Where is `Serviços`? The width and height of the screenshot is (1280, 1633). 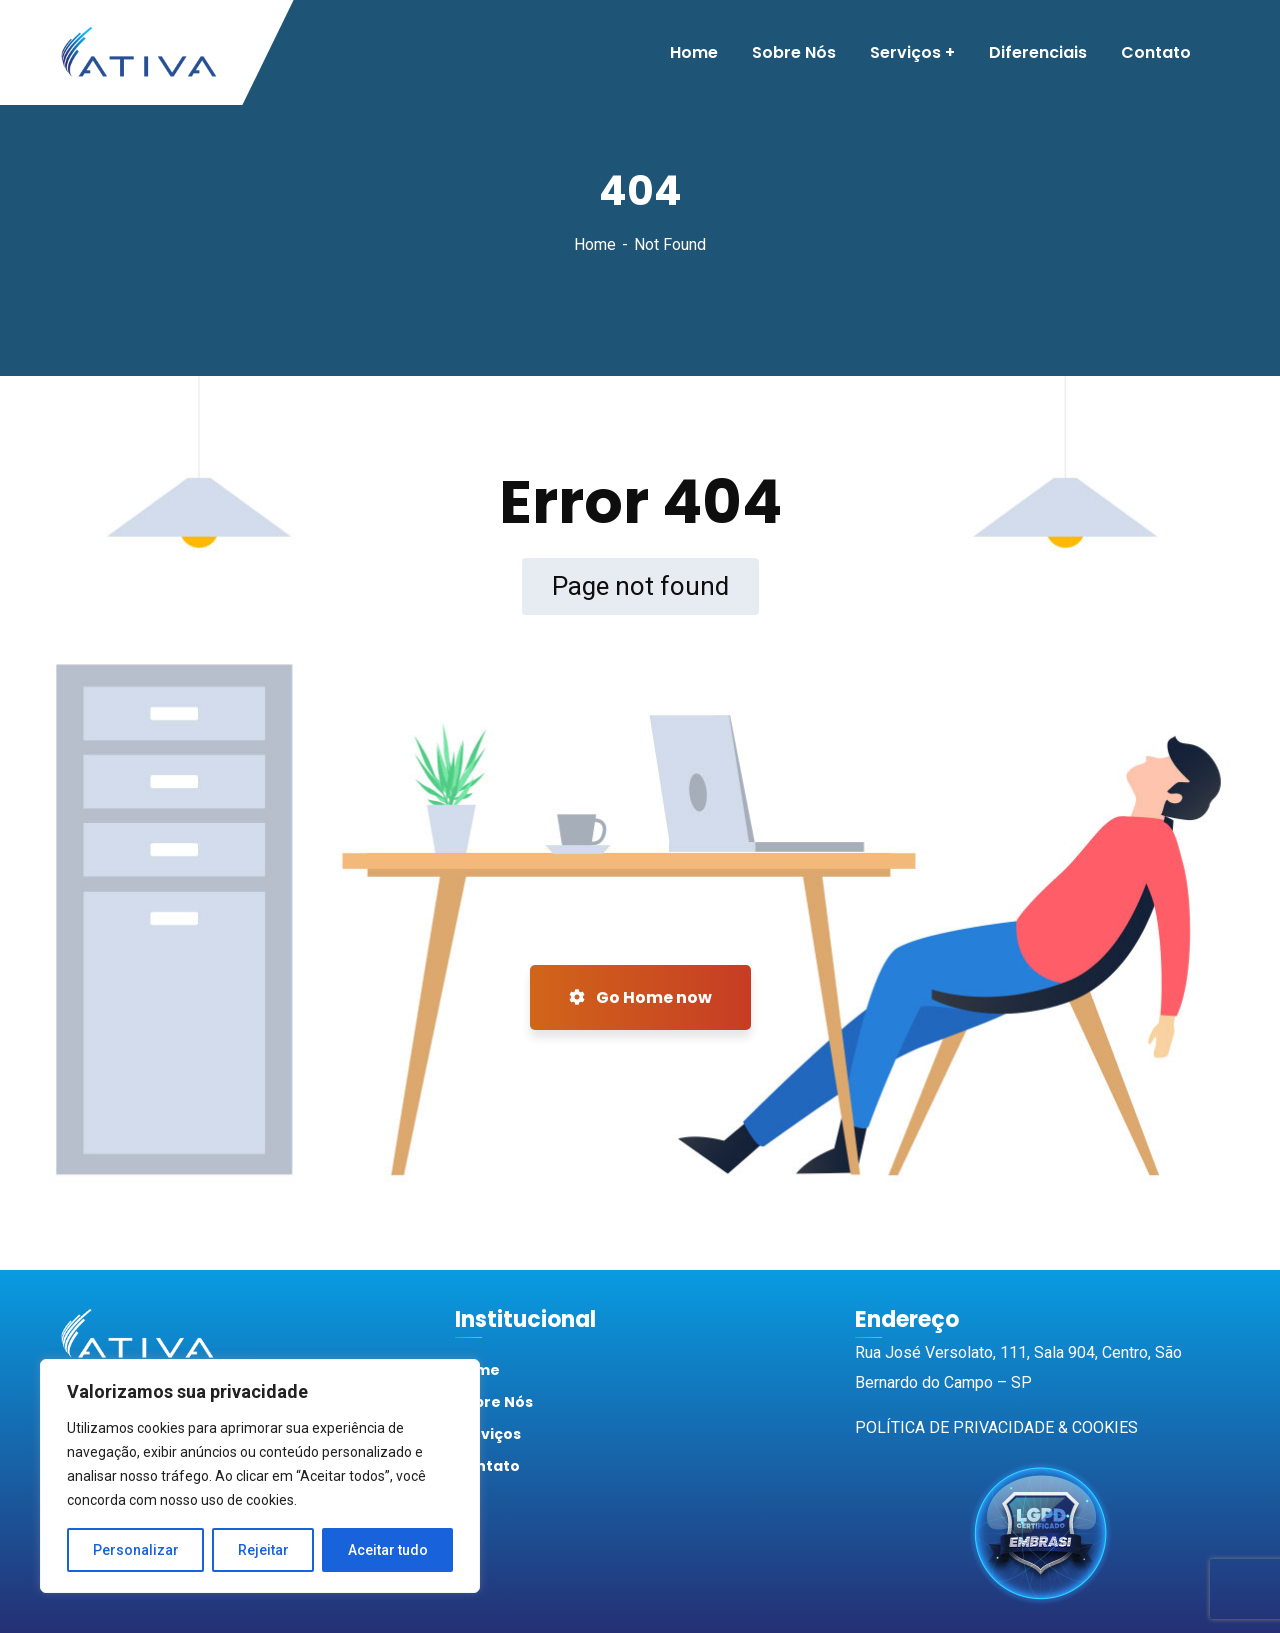 Serviços is located at coordinates (488, 1434).